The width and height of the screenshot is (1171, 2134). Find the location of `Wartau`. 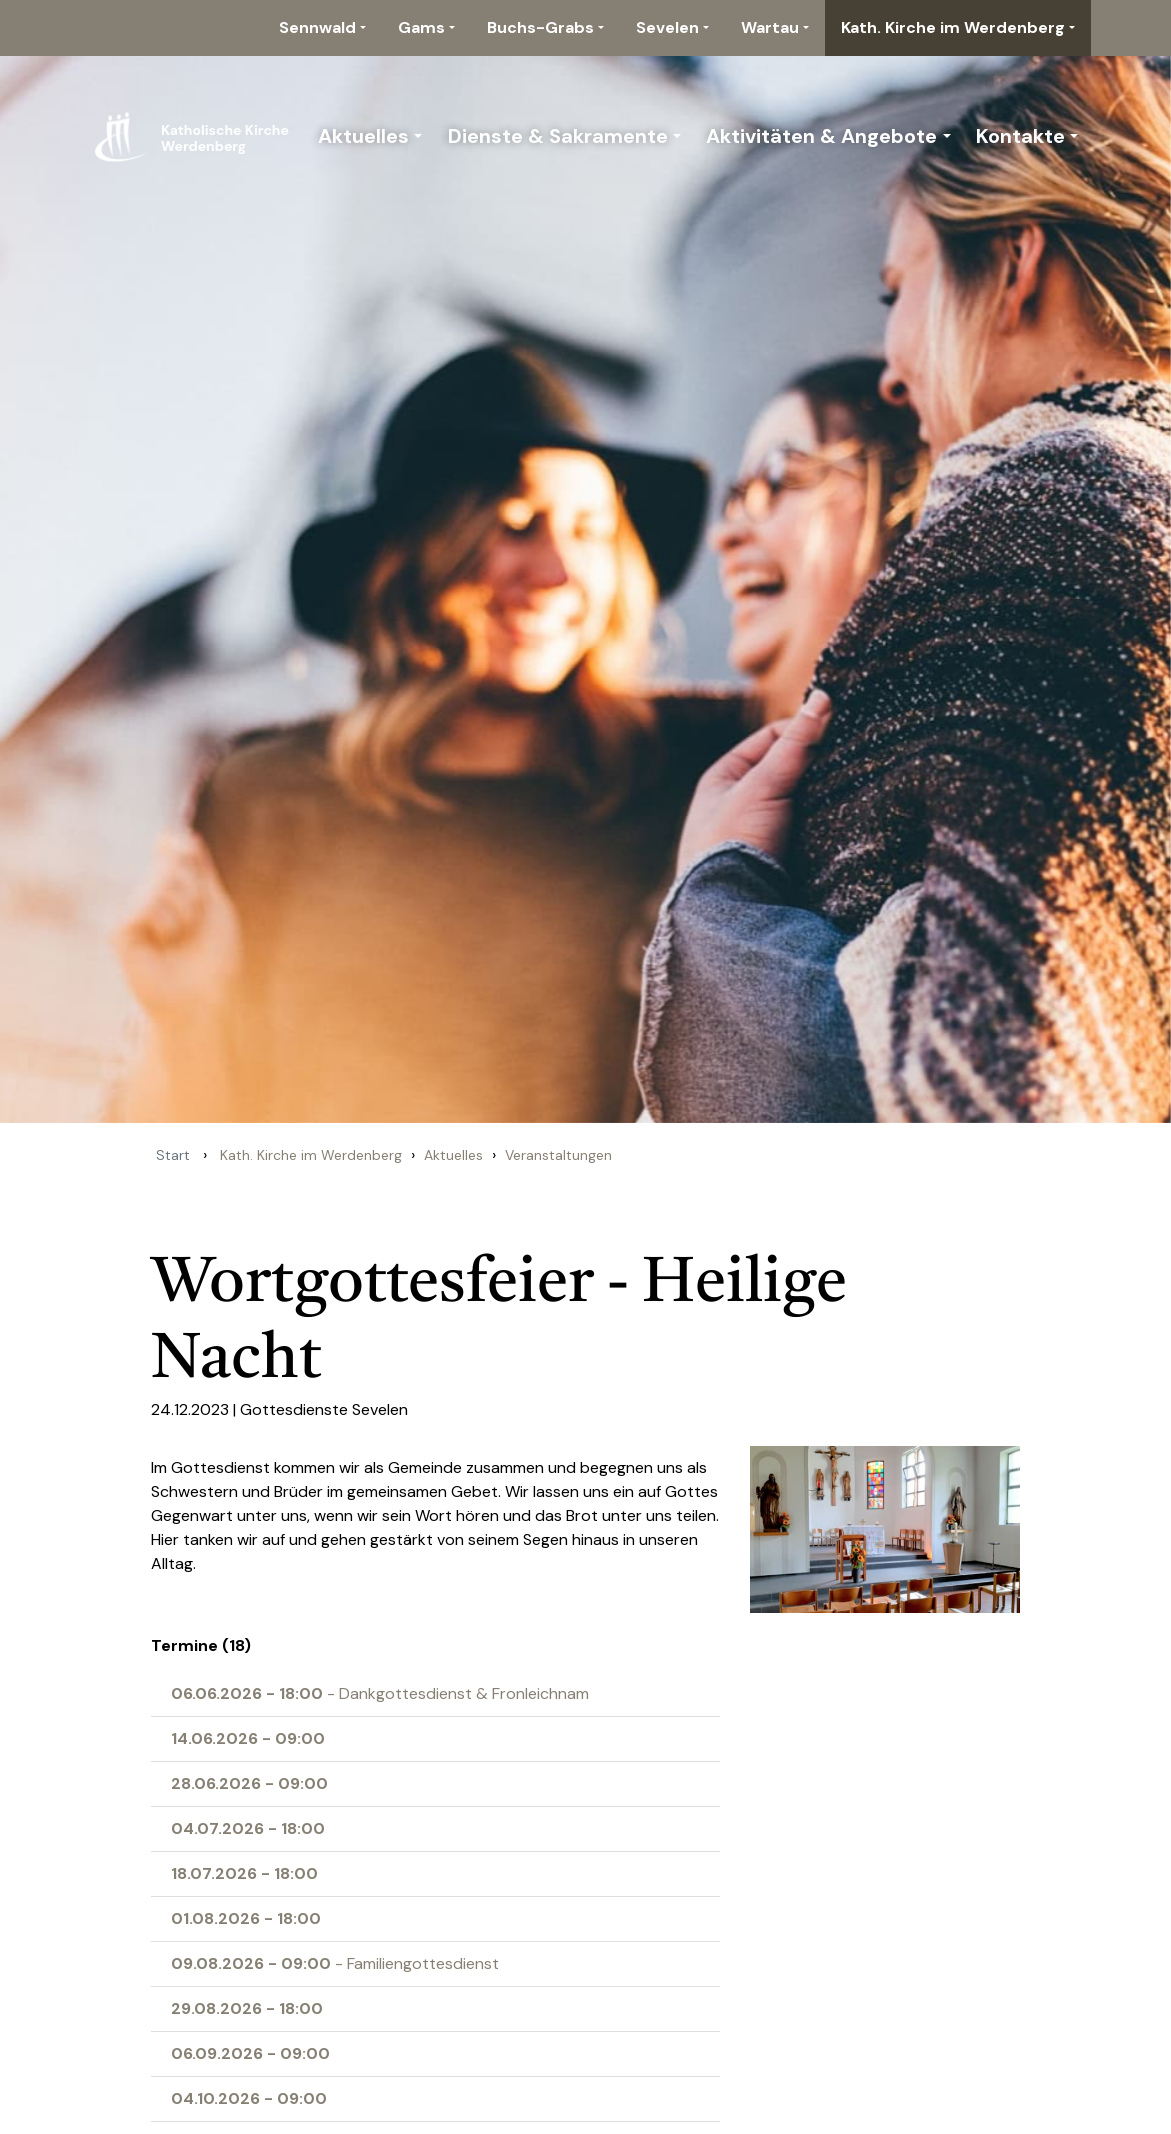

Wartau is located at coordinates (770, 27).